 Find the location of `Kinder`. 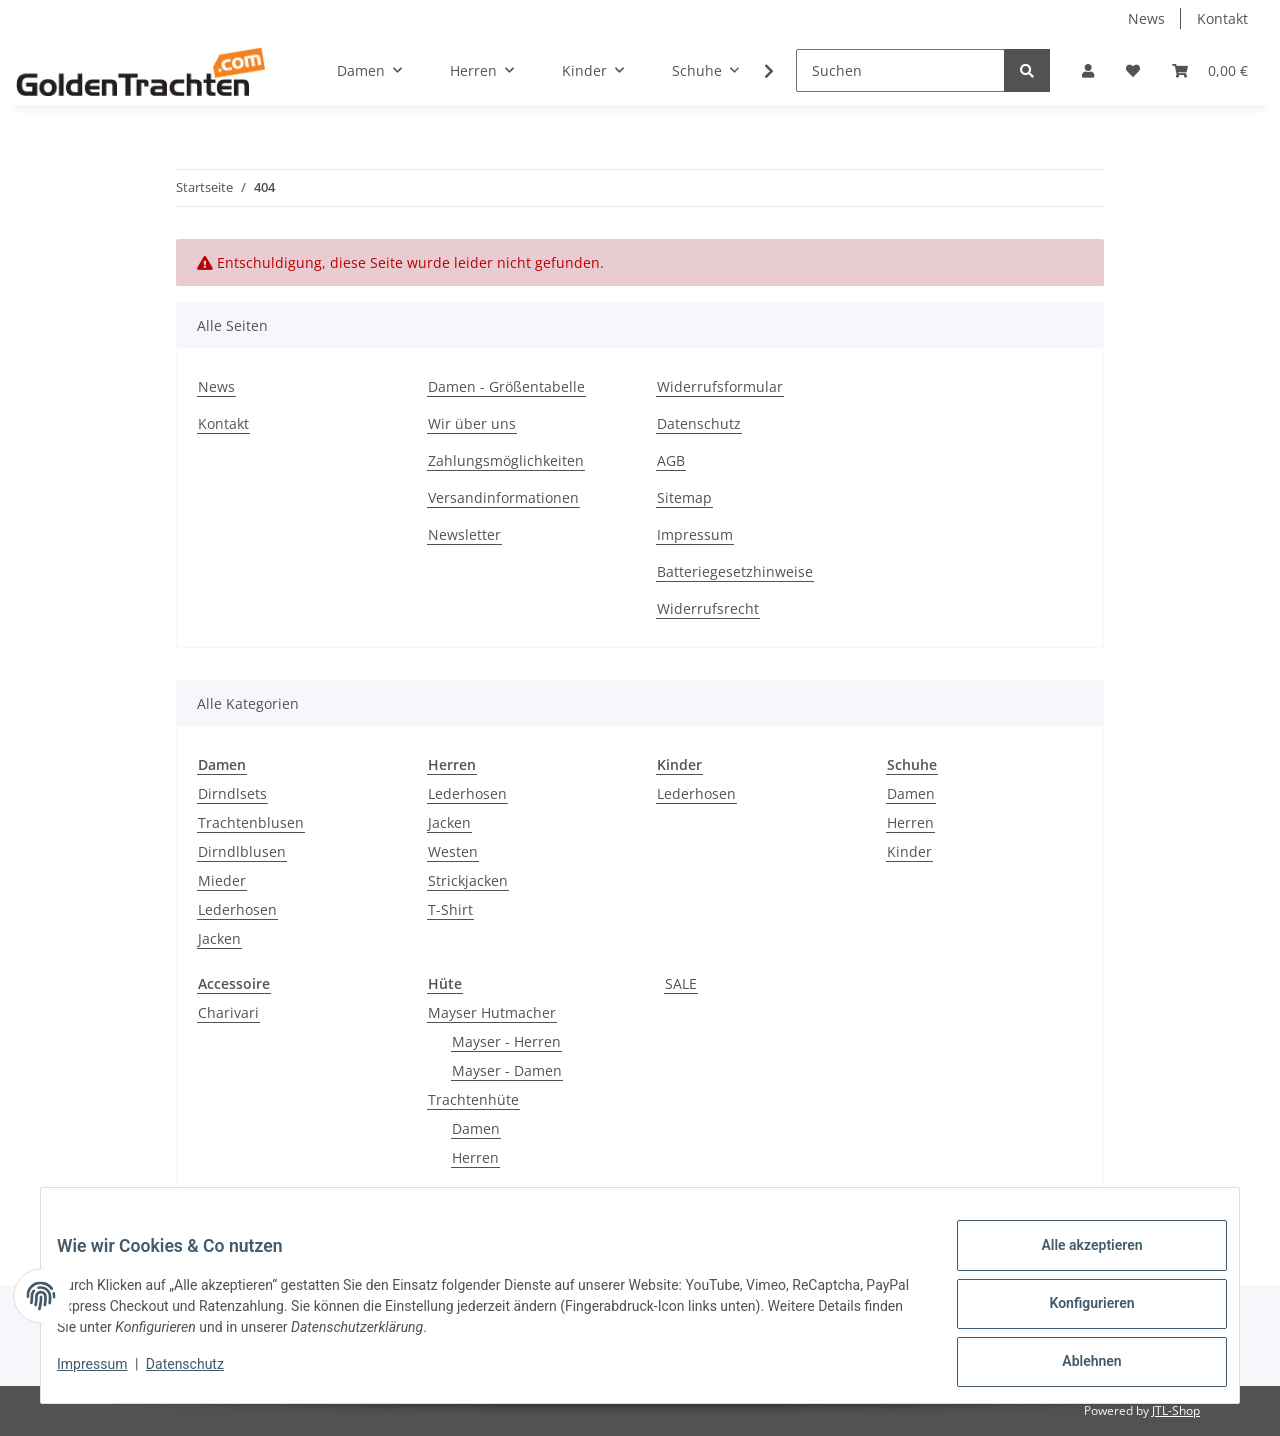

Kinder is located at coordinates (909, 851).